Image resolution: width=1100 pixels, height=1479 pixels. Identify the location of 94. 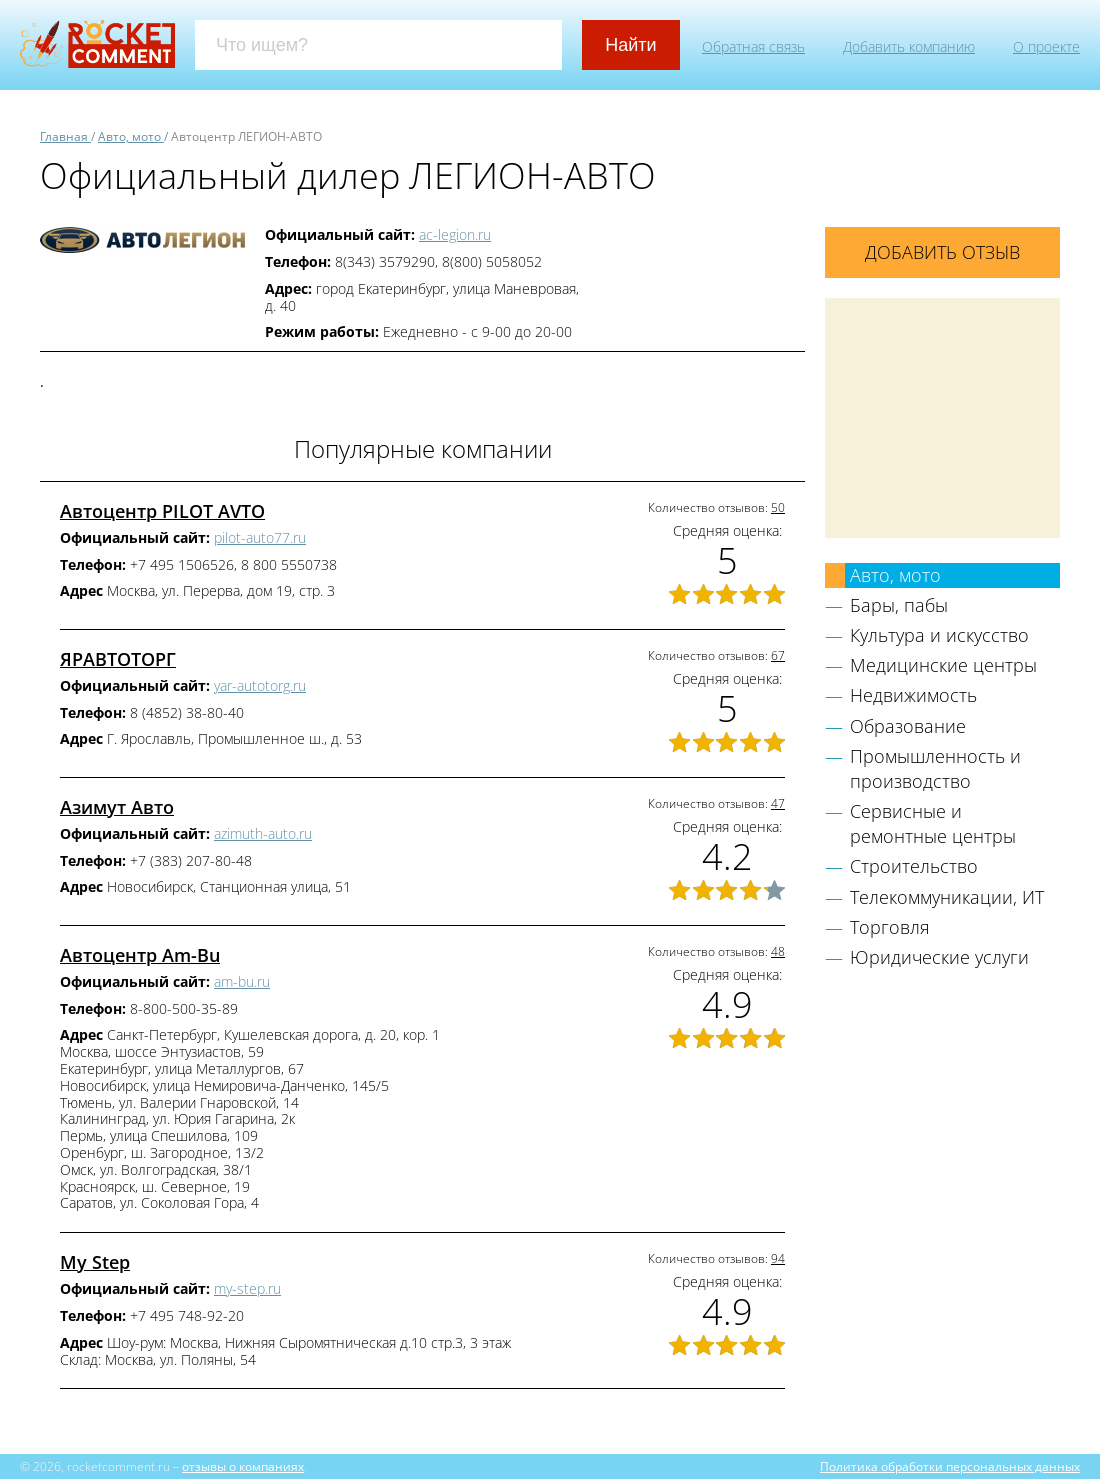
(778, 1258).